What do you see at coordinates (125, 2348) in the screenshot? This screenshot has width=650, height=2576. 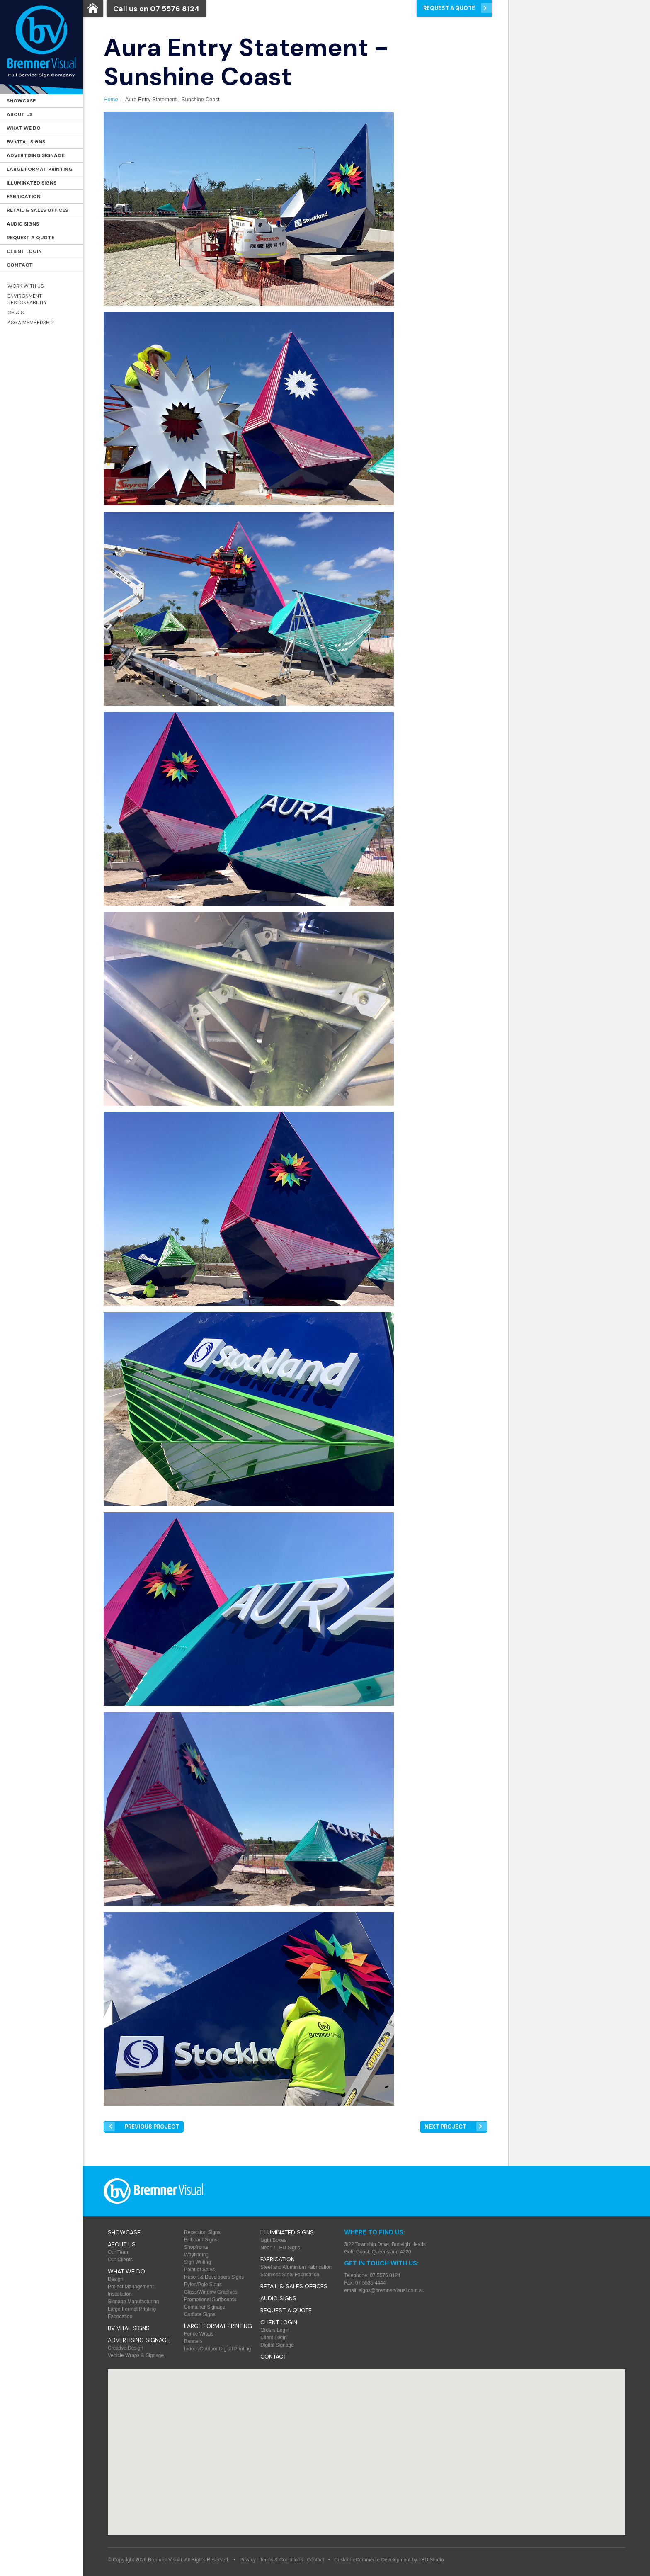 I see `Creative Design` at bounding box center [125, 2348].